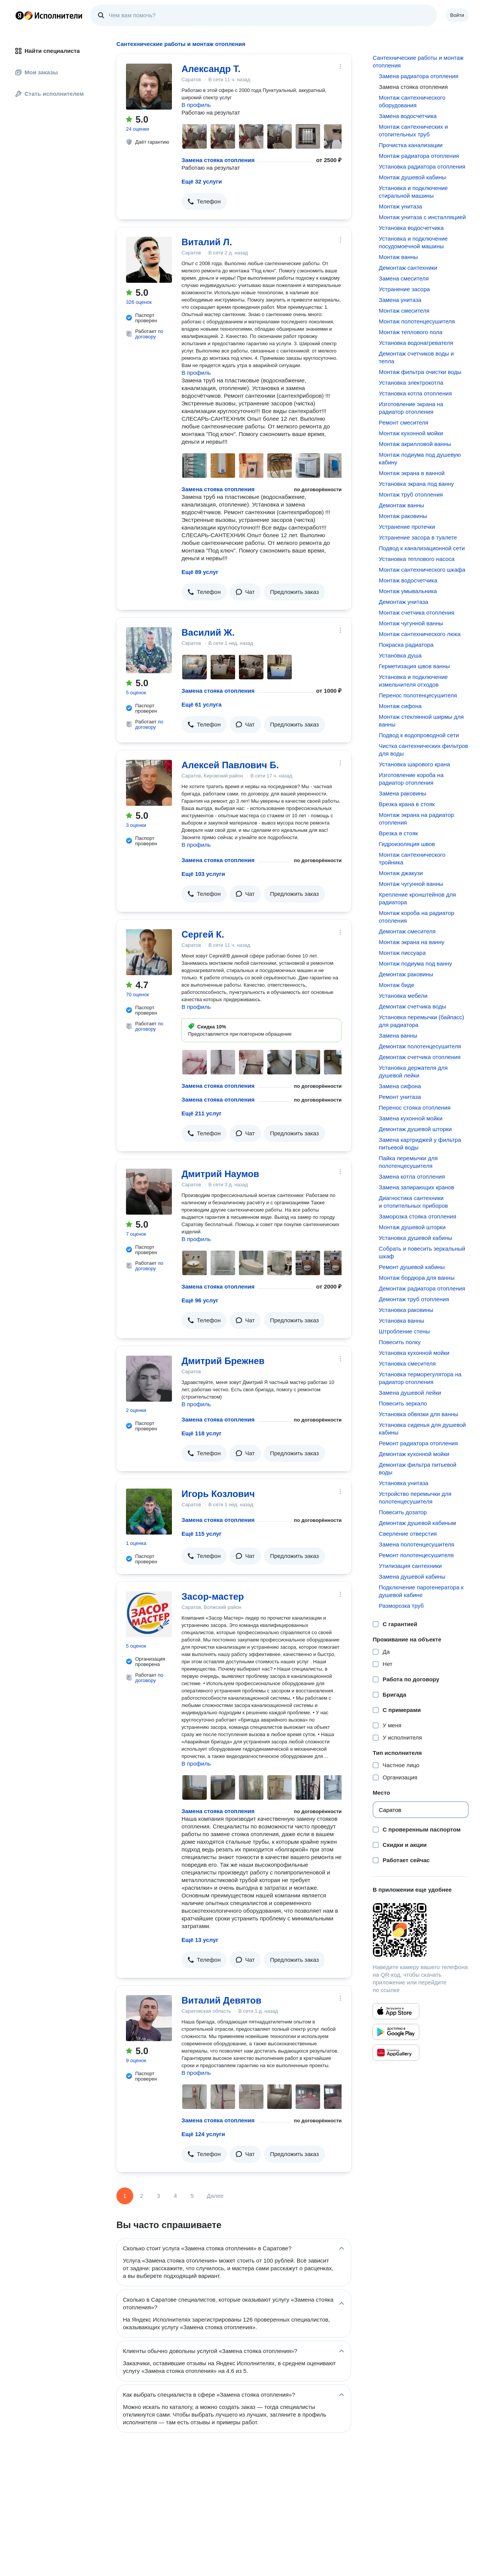 The image size is (484, 2576). What do you see at coordinates (420, 458) in the screenshot?
I see `Монтаж подиума под душевую кабину` at bounding box center [420, 458].